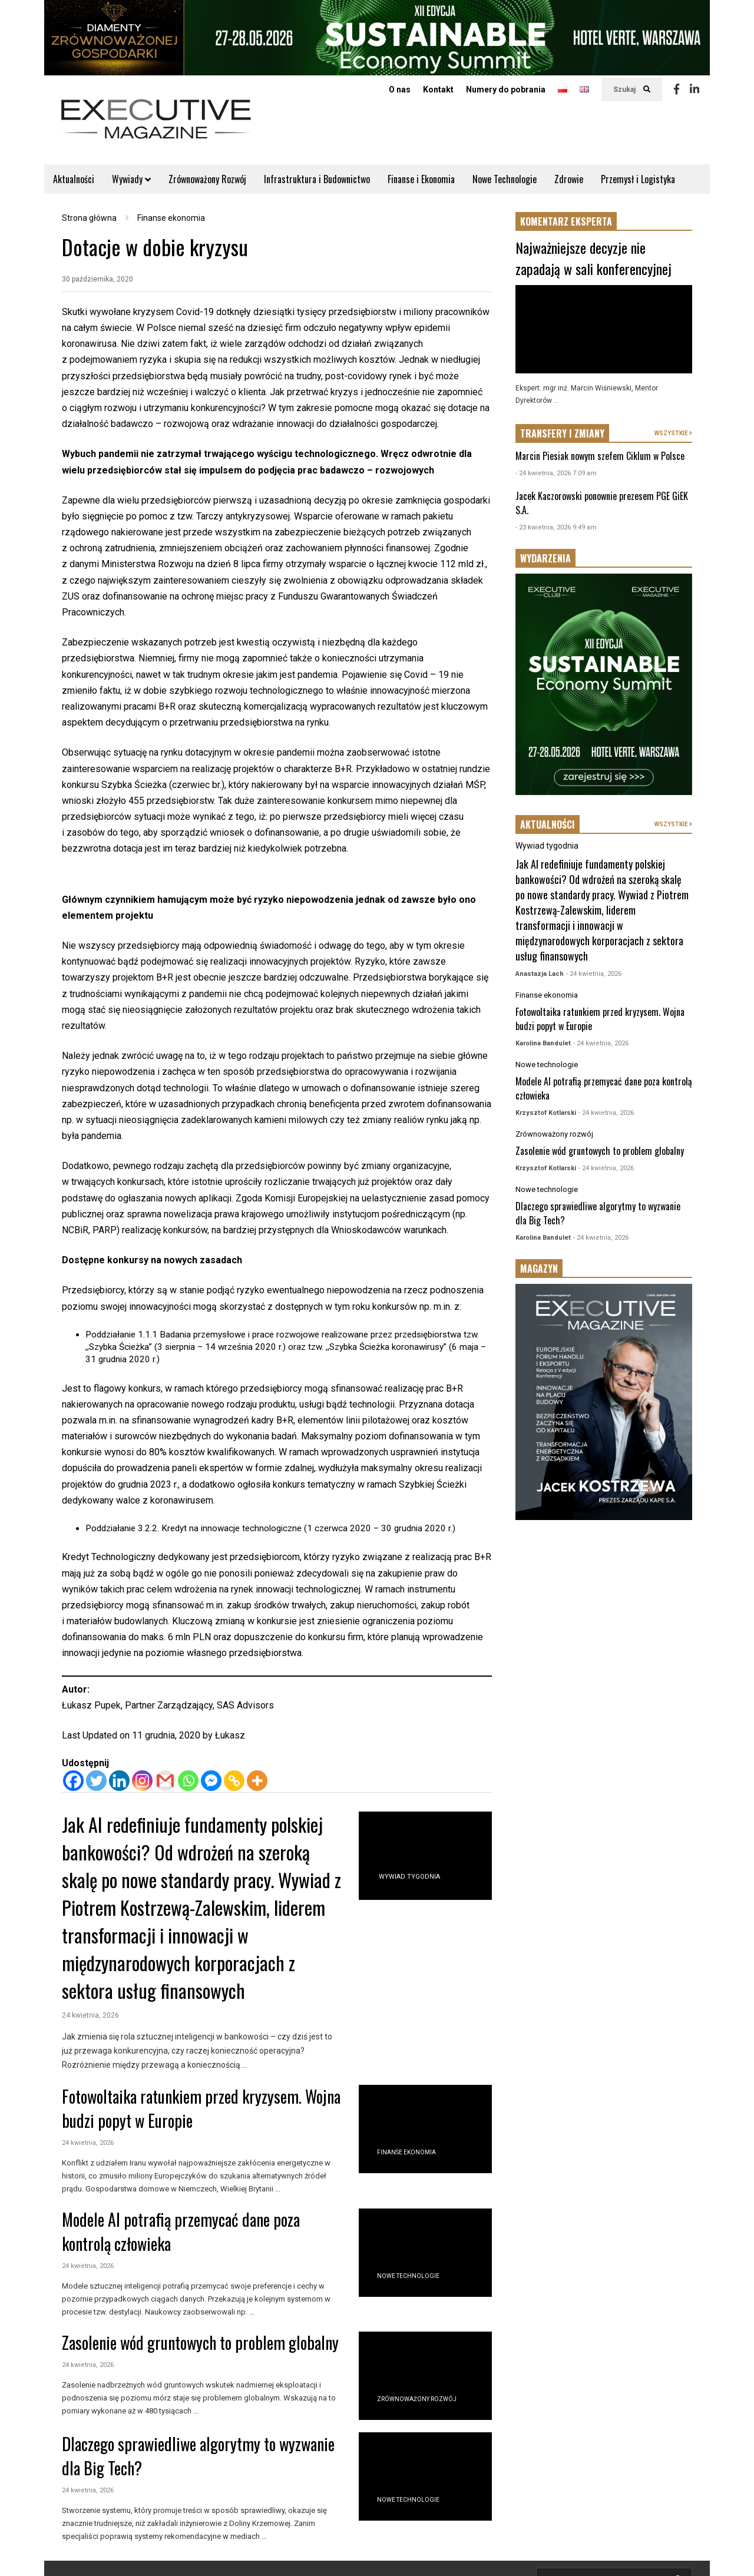 The height and width of the screenshot is (2576, 754). I want to click on Karolina Bandulet, so click(543, 1043).